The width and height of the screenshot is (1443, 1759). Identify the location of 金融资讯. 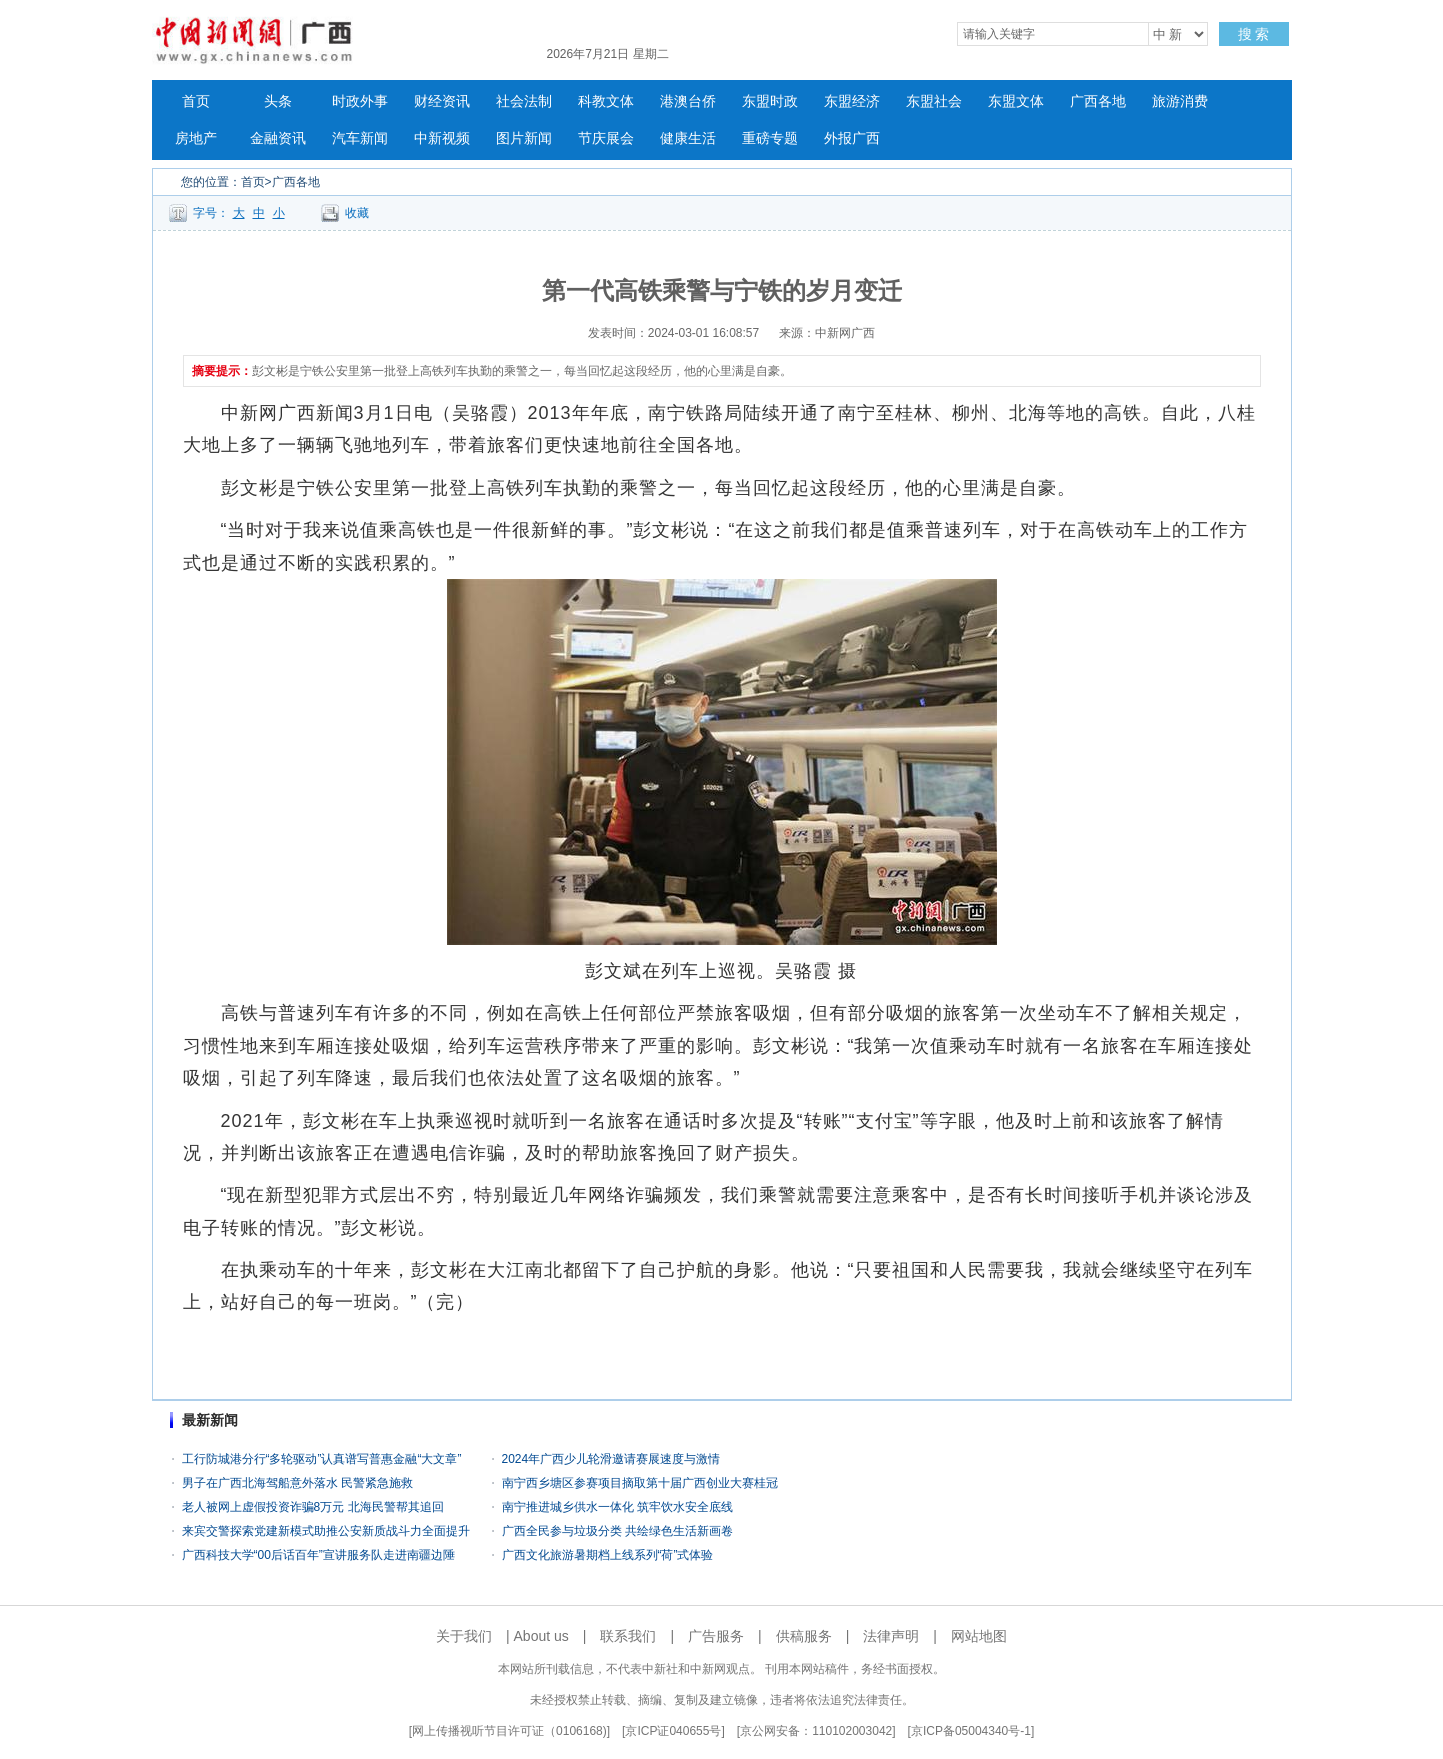
(278, 138).